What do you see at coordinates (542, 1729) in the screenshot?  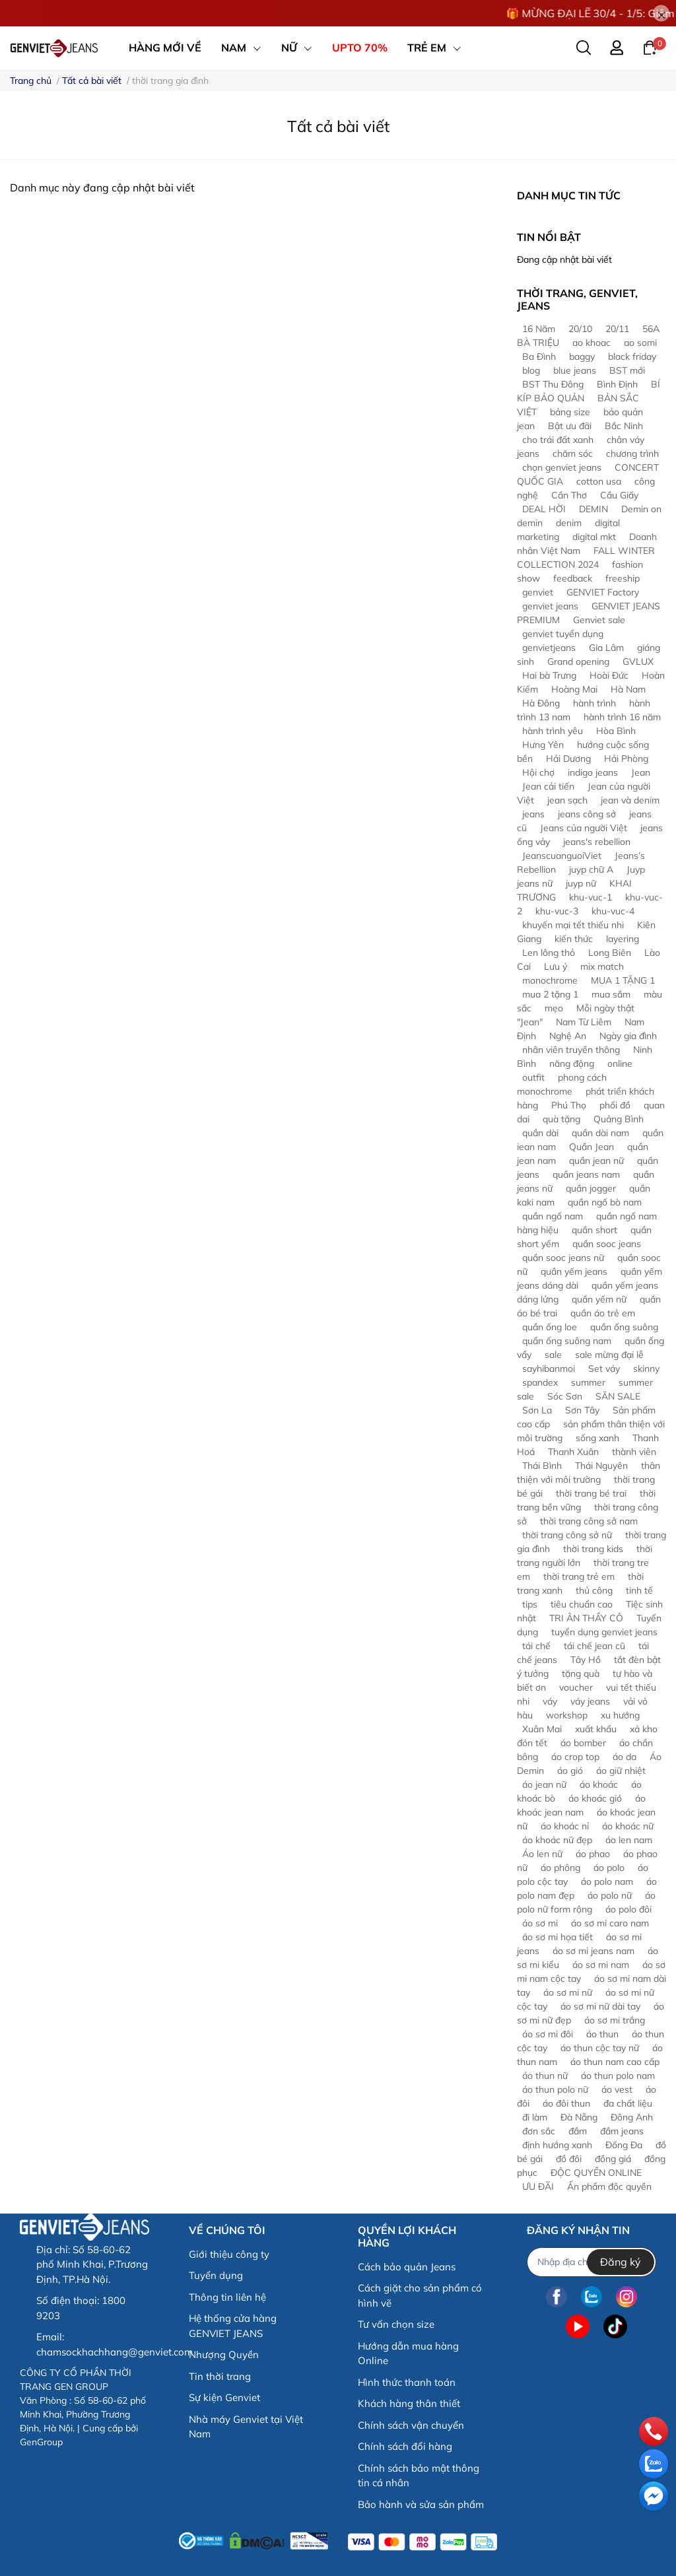 I see `Xuân Mai` at bounding box center [542, 1729].